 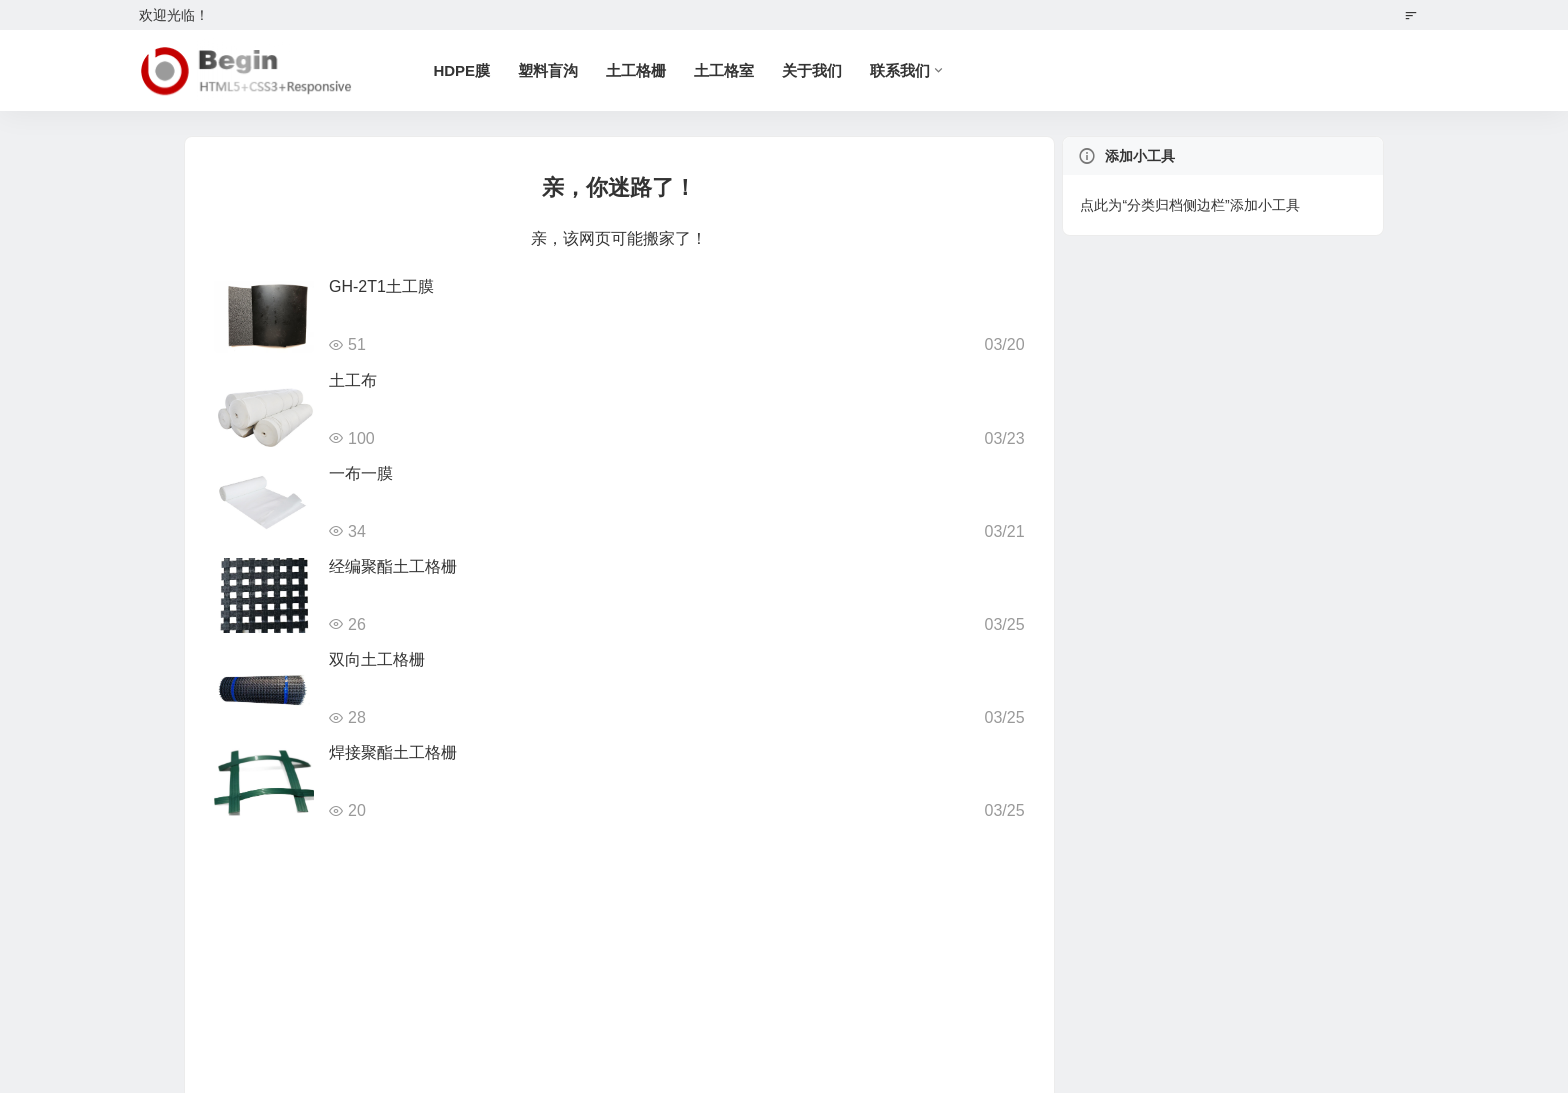 I want to click on 点此为“分类归档侧边栏”添加小工具, so click(x=1189, y=205).